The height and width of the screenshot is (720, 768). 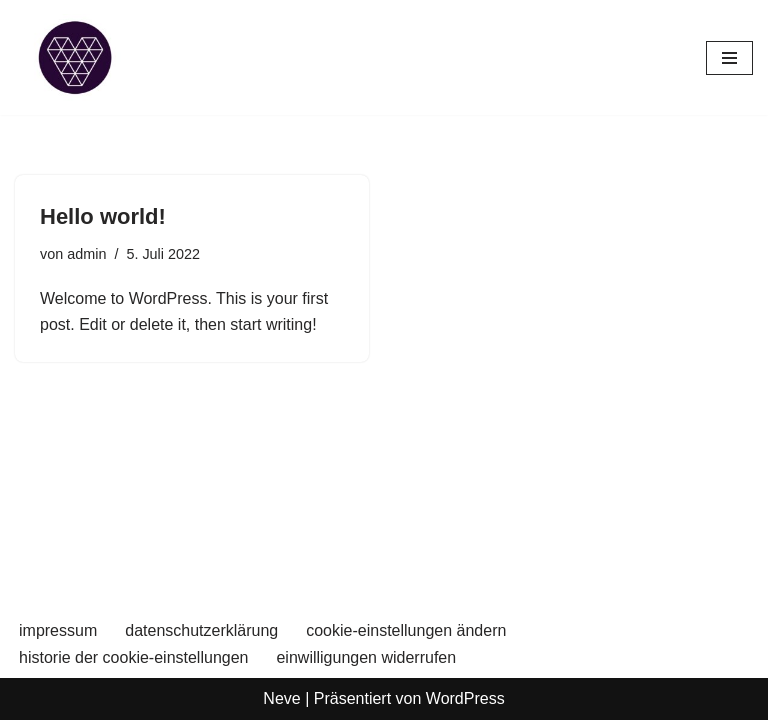 I want to click on impressum, so click(x=58, y=630).